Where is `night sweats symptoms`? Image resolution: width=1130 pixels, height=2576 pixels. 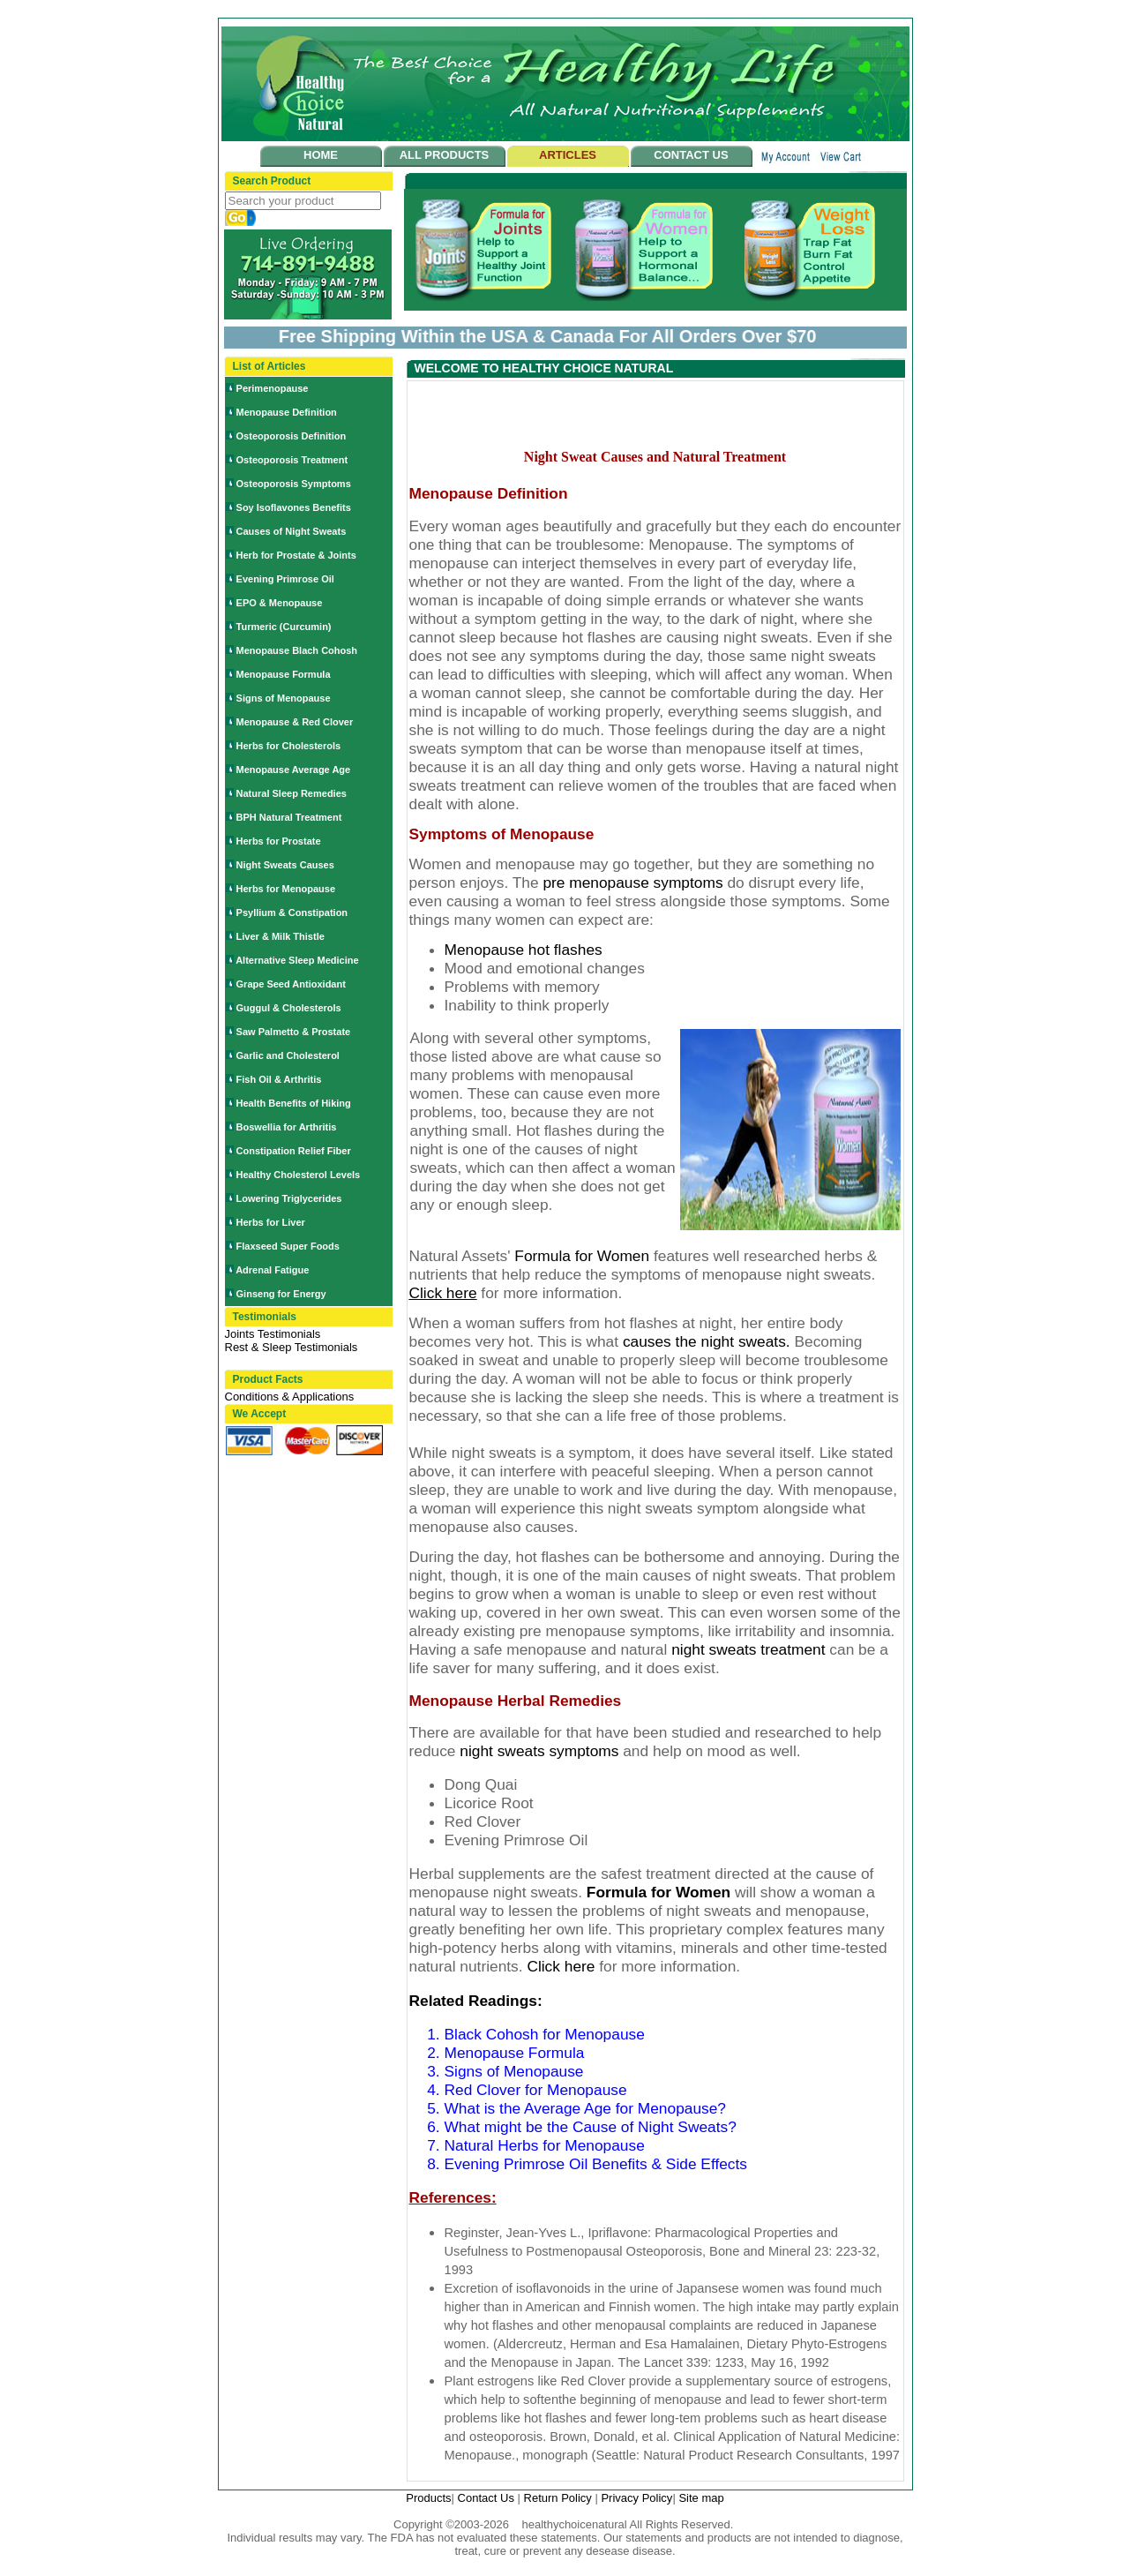 night sweats symptoms is located at coordinates (541, 1751).